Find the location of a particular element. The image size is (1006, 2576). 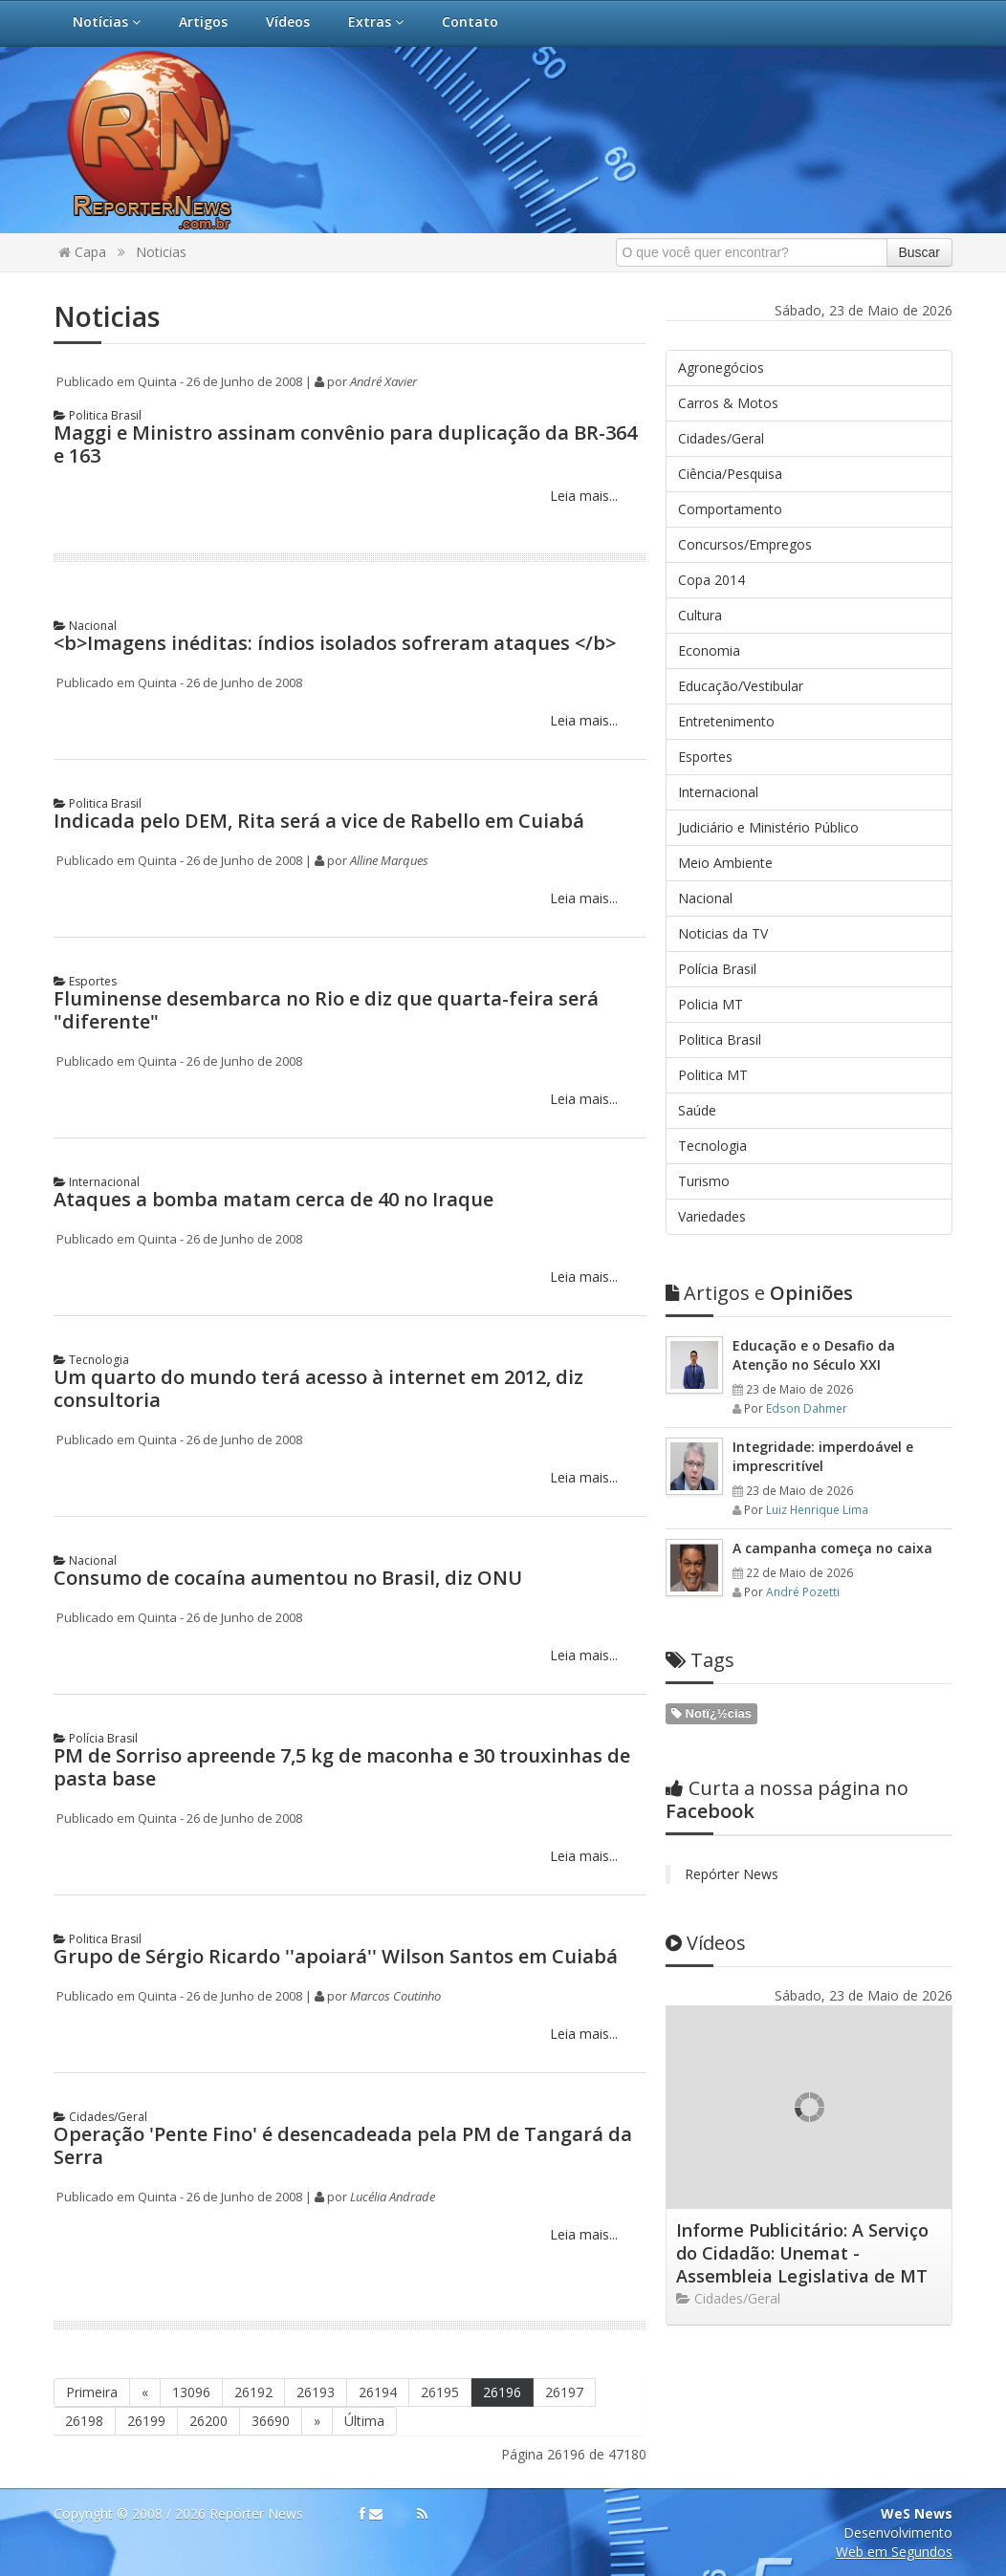

Judiciário e Ministério Público is located at coordinates (768, 827).